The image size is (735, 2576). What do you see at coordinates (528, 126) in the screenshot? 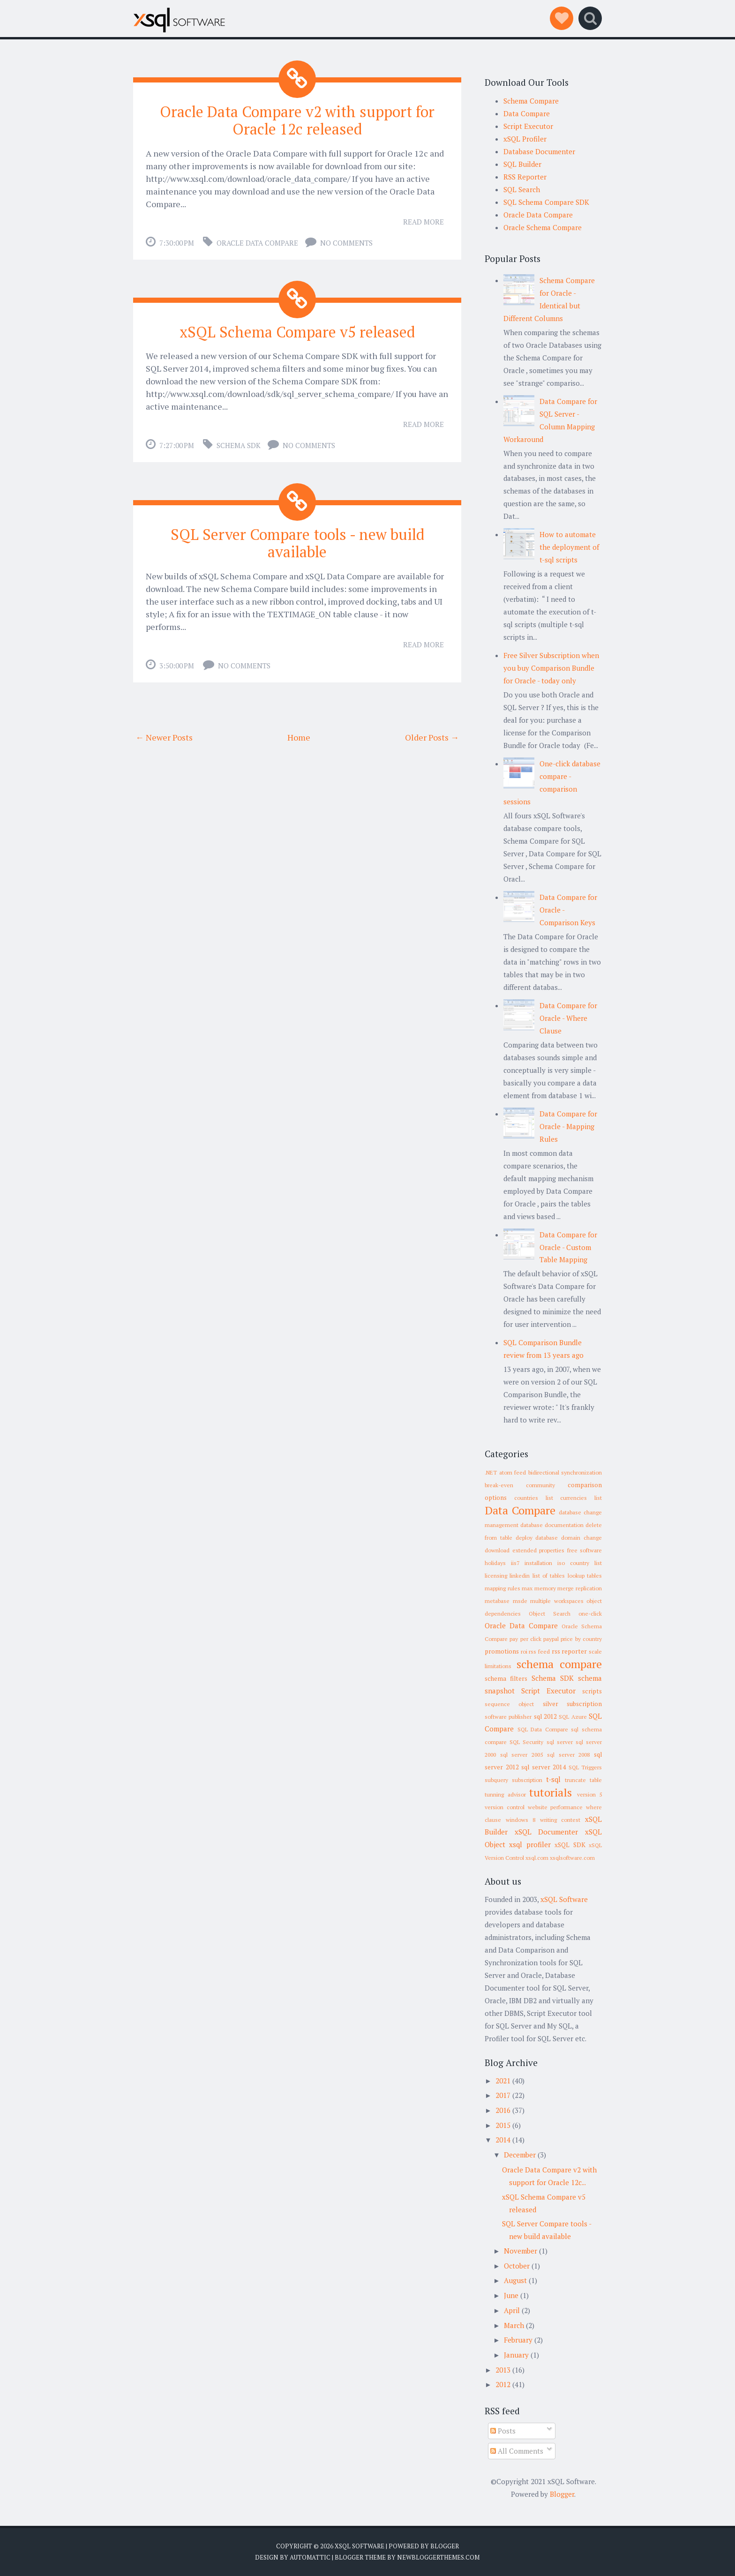
I see `Script Executor` at bounding box center [528, 126].